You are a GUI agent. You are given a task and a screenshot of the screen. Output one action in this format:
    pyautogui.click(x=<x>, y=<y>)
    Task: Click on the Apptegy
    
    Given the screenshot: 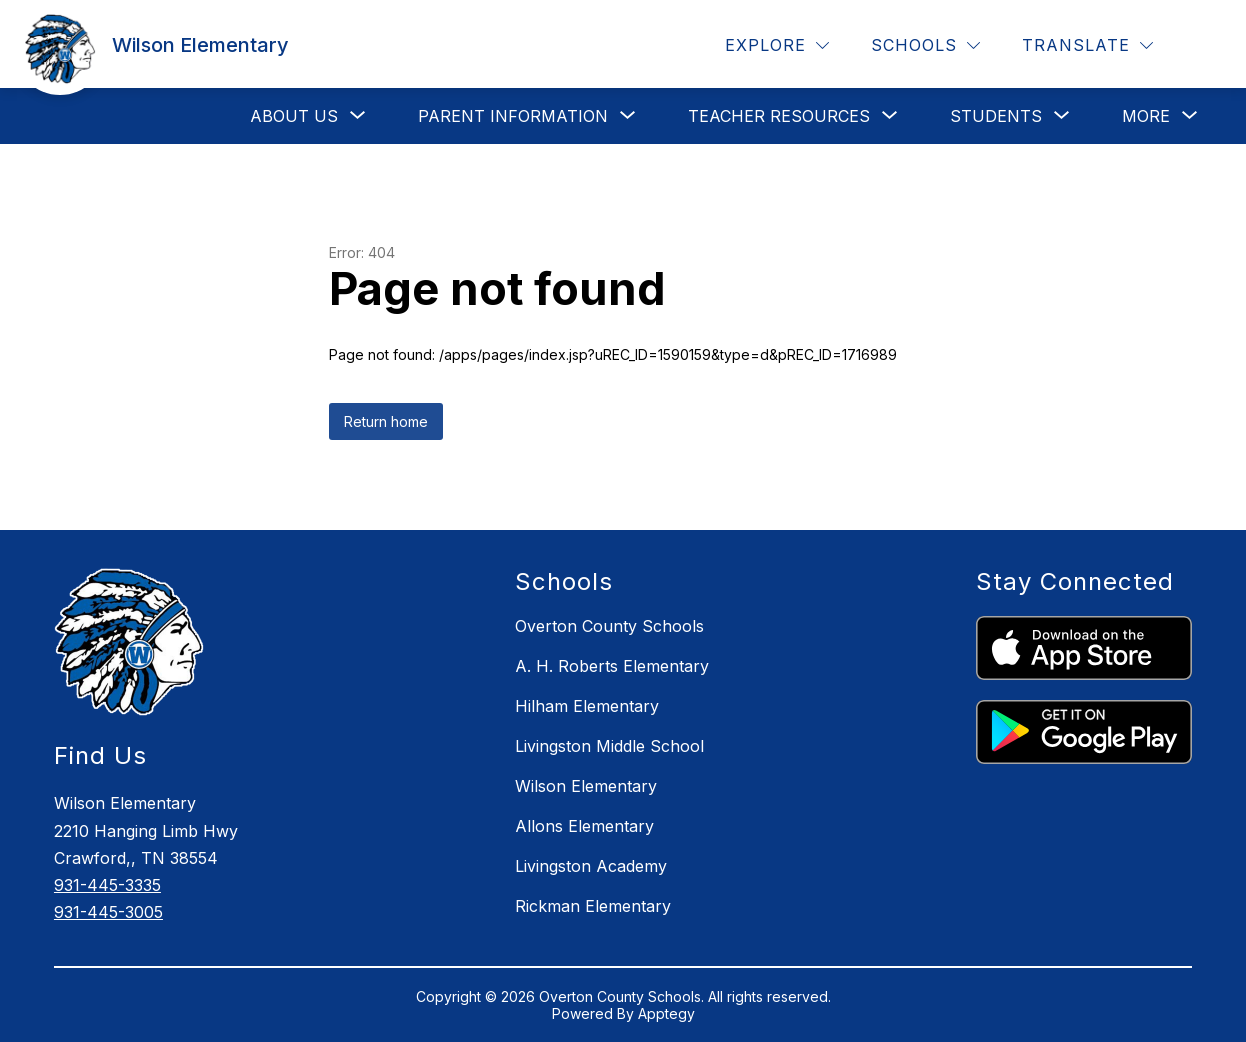 What is the action you would take?
    pyautogui.click(x=666, y=1013)
    